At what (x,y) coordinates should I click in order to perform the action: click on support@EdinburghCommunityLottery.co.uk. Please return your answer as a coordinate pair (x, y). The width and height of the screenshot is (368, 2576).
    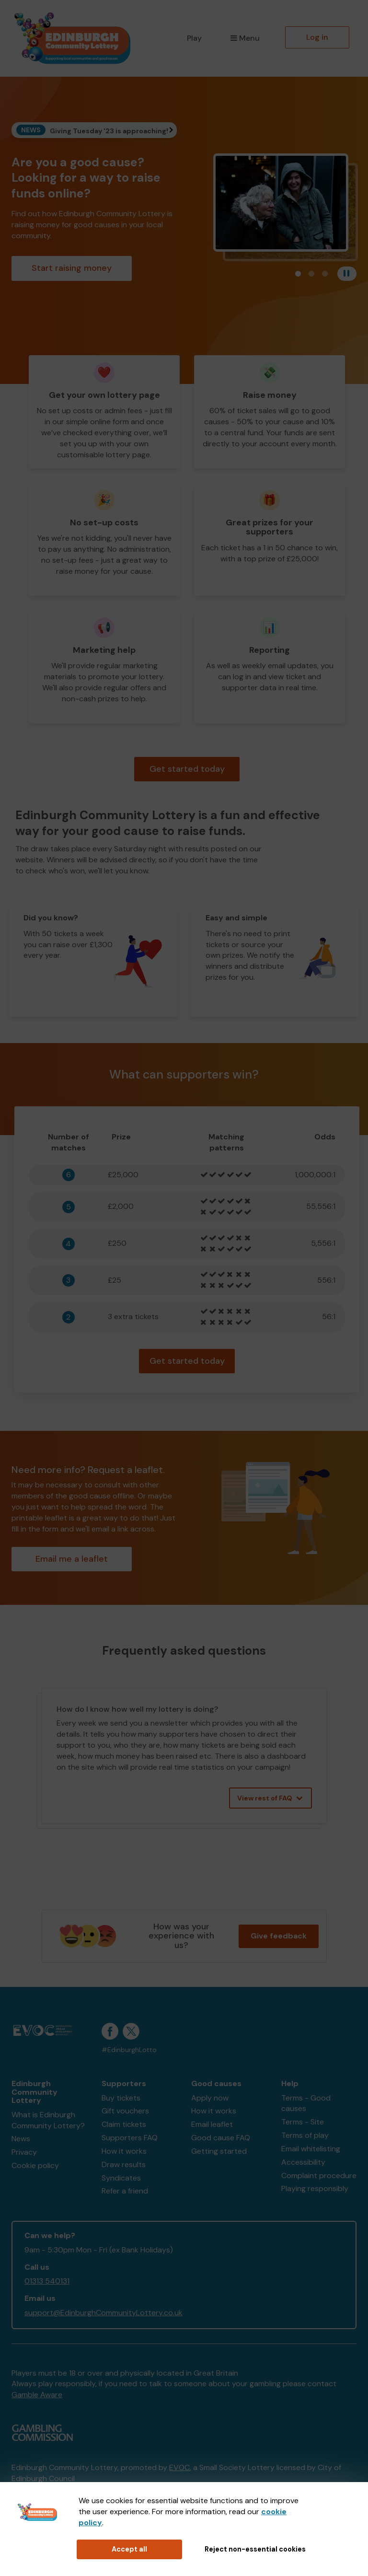
    Looking at the image, I should click on (103, 2313).